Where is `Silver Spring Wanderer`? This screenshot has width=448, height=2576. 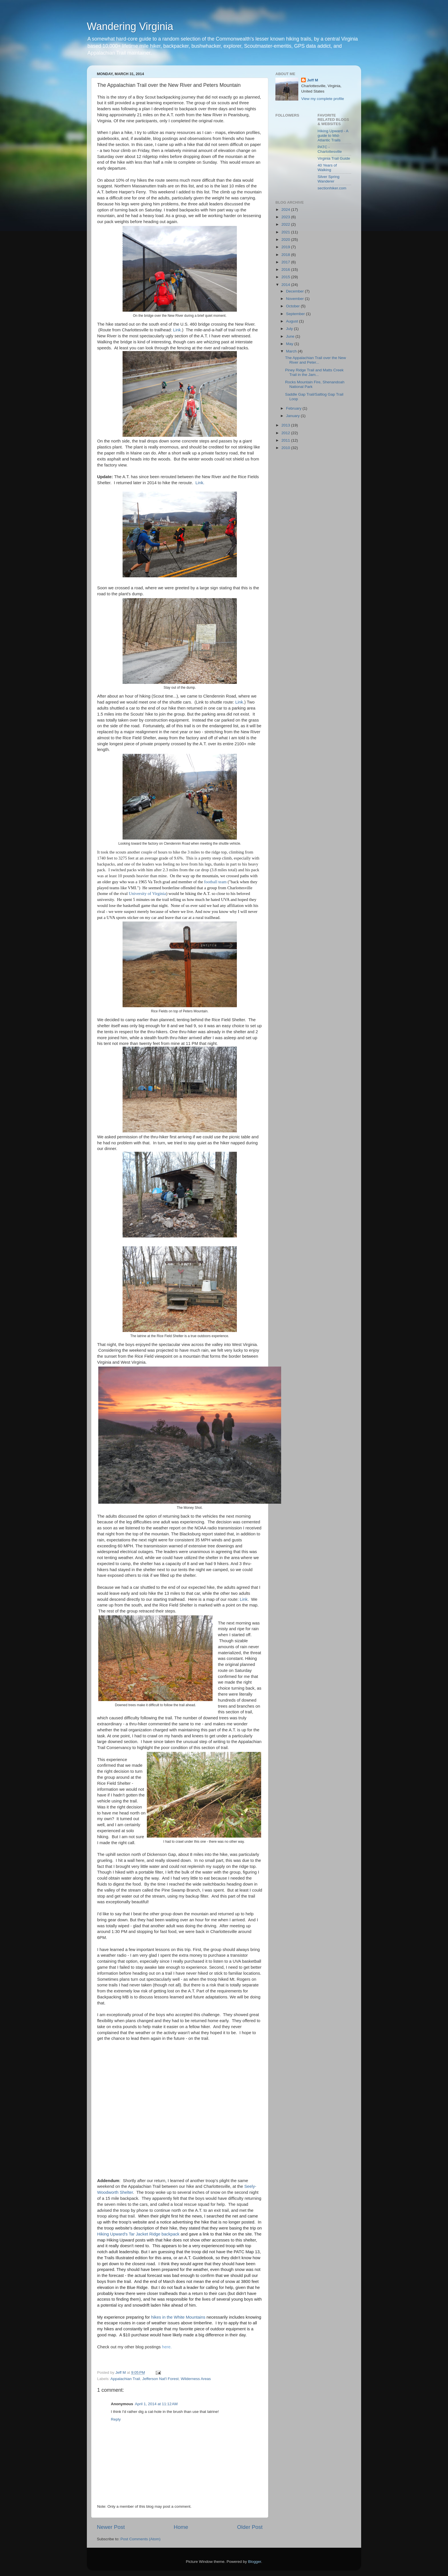 Silver Spring Wanderer is located at coordinates (329, 179).